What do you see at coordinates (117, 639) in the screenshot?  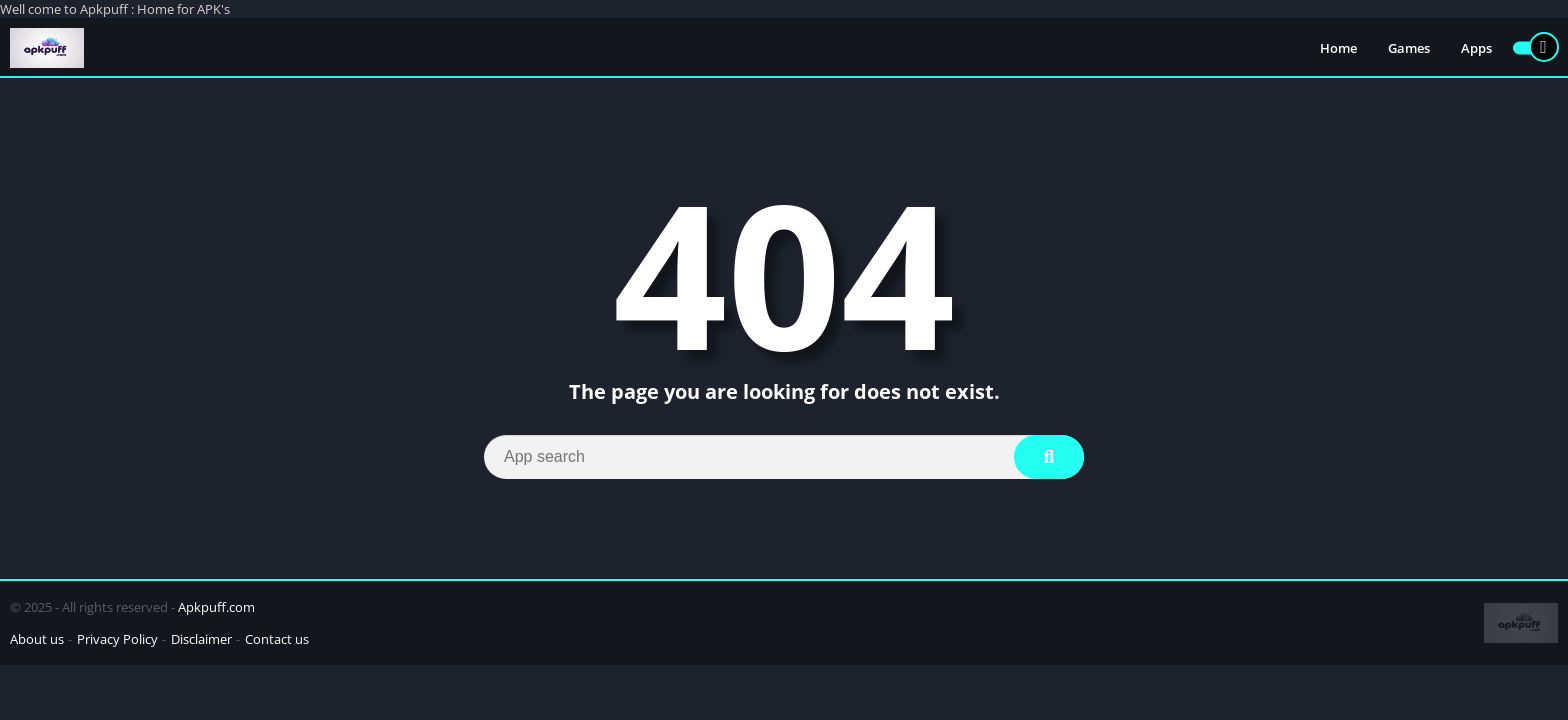 I see `Privacy Policy` at bounding box center [117, 639].